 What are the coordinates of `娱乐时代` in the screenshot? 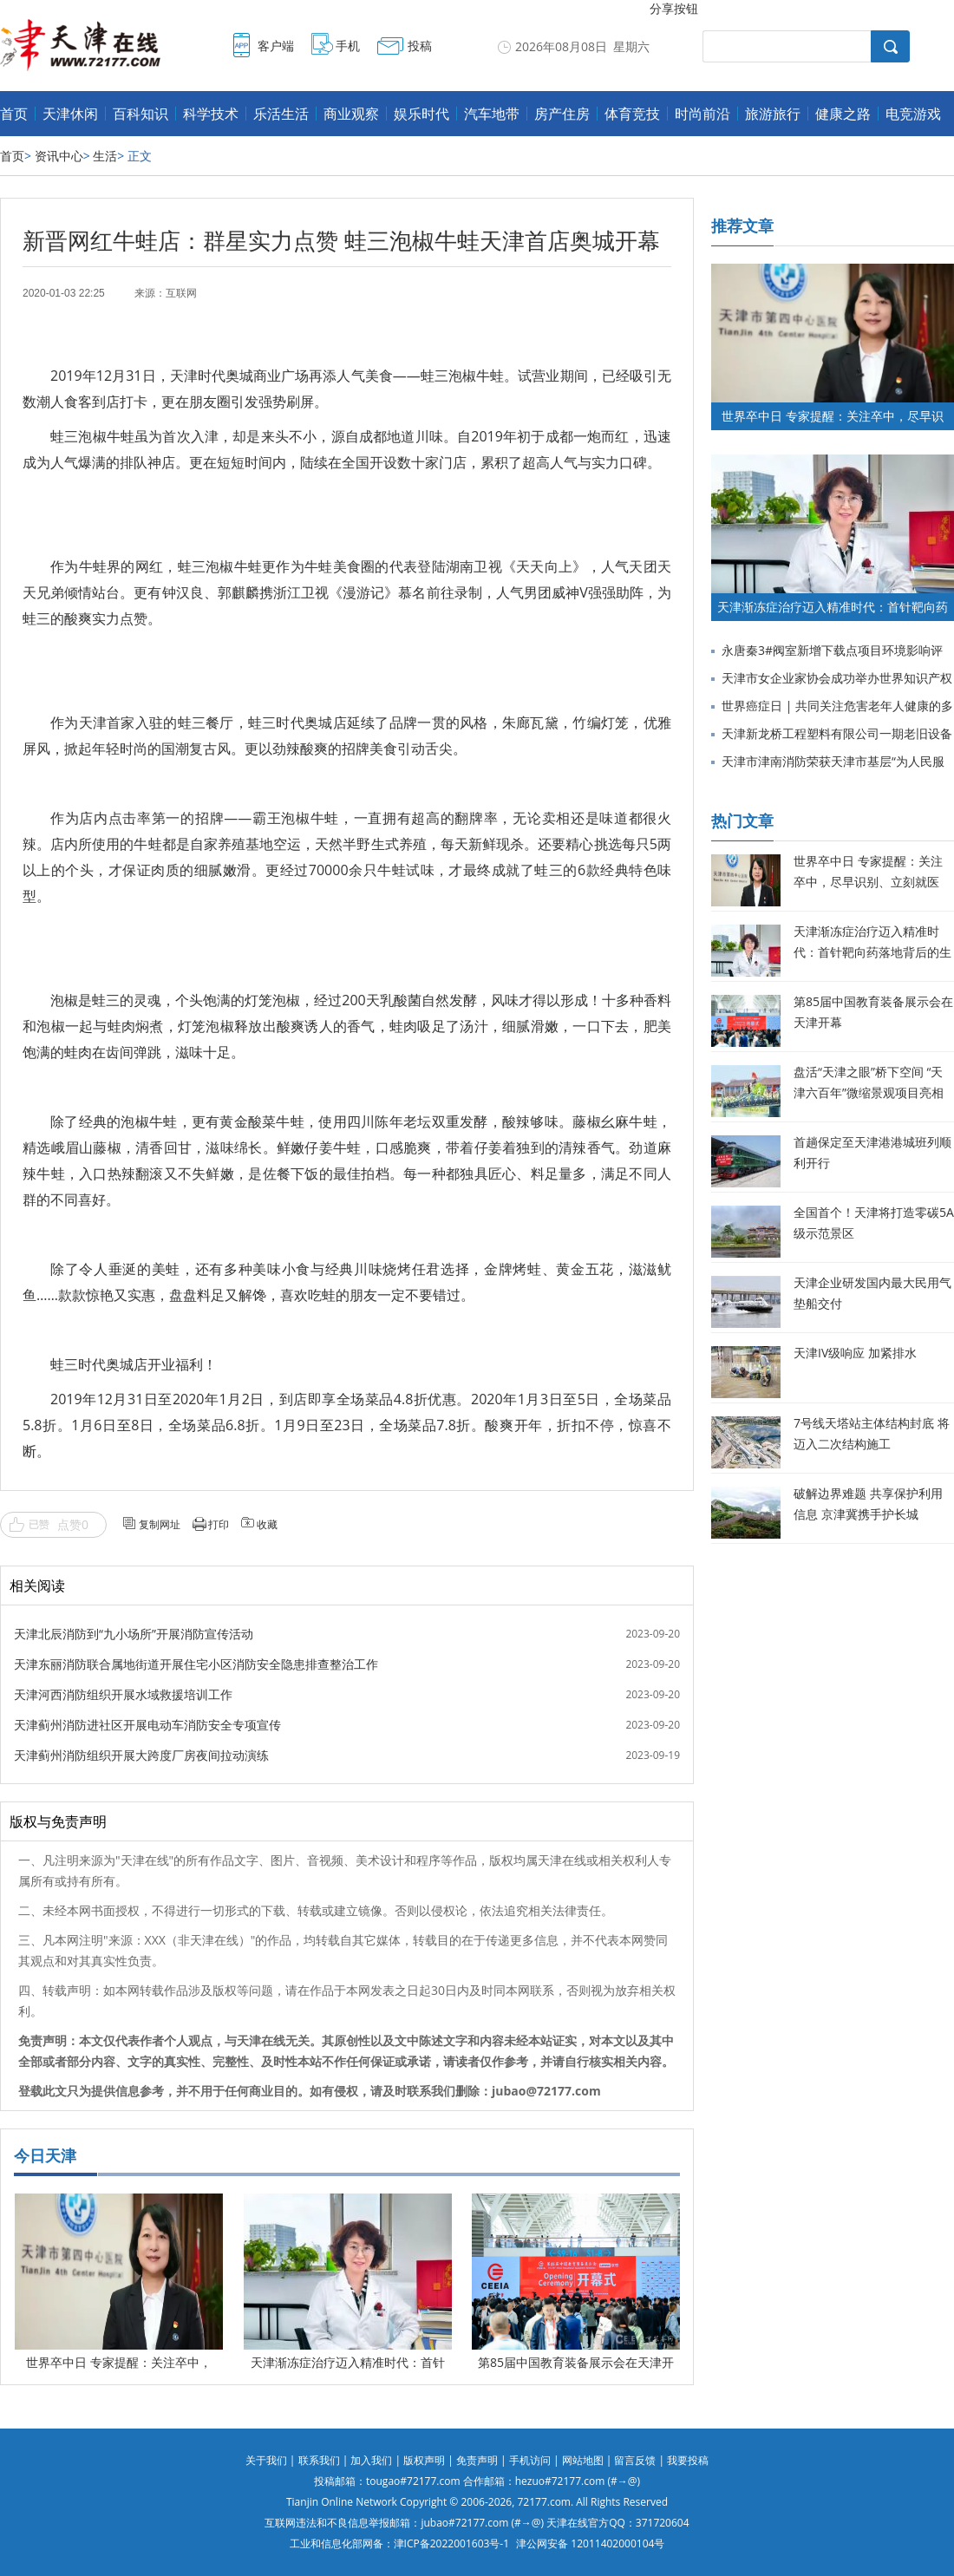 It's located at (421, 113).